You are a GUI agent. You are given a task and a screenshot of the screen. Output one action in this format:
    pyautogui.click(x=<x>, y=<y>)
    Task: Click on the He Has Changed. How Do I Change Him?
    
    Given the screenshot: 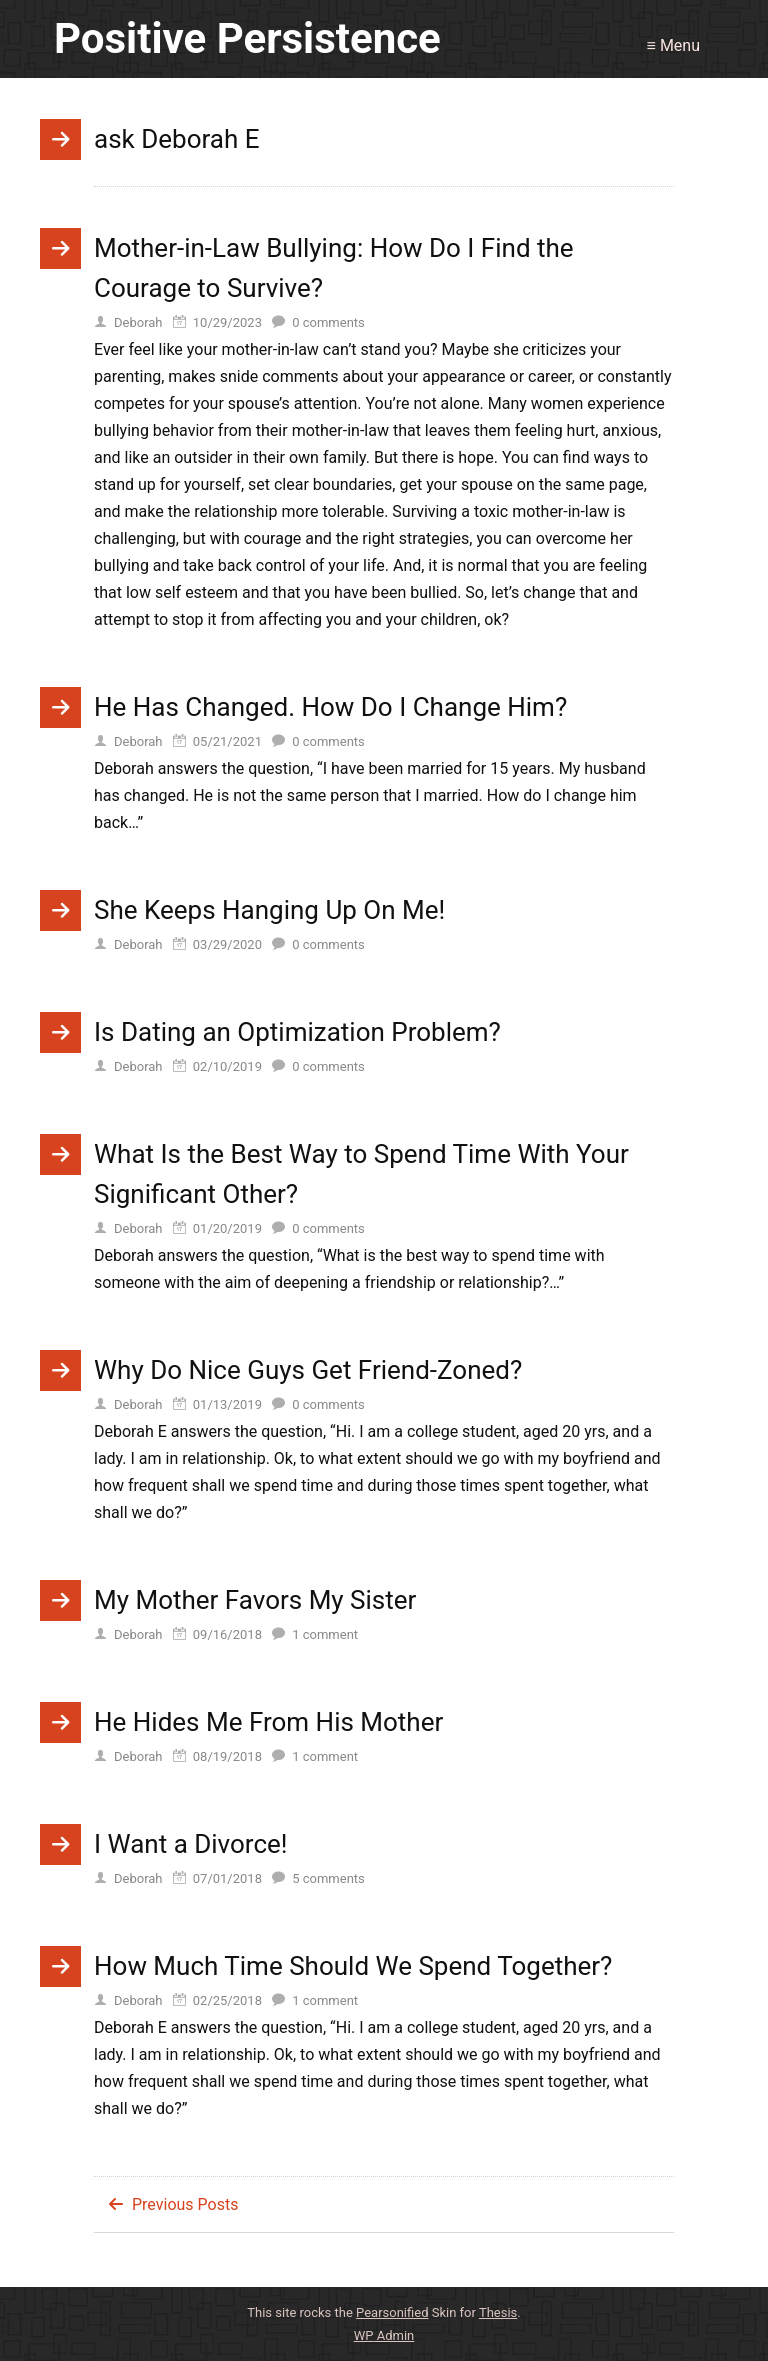 What is the action you would take?
    pyautogui.click(x=330, y=707)
    